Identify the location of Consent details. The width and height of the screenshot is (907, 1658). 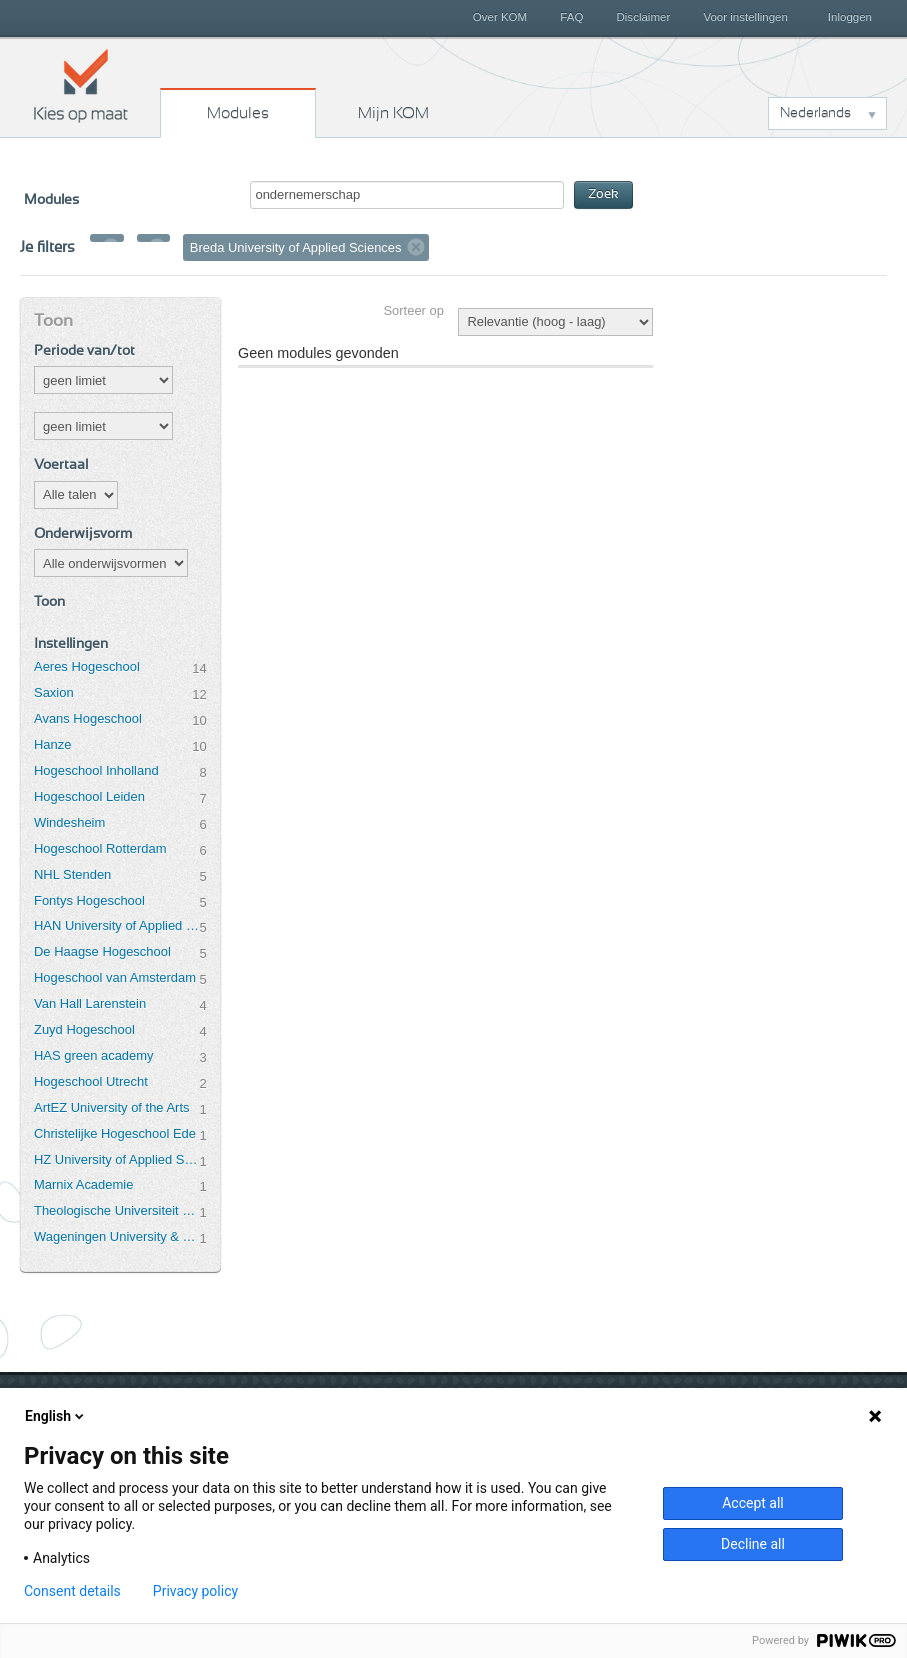
(72, 1591).